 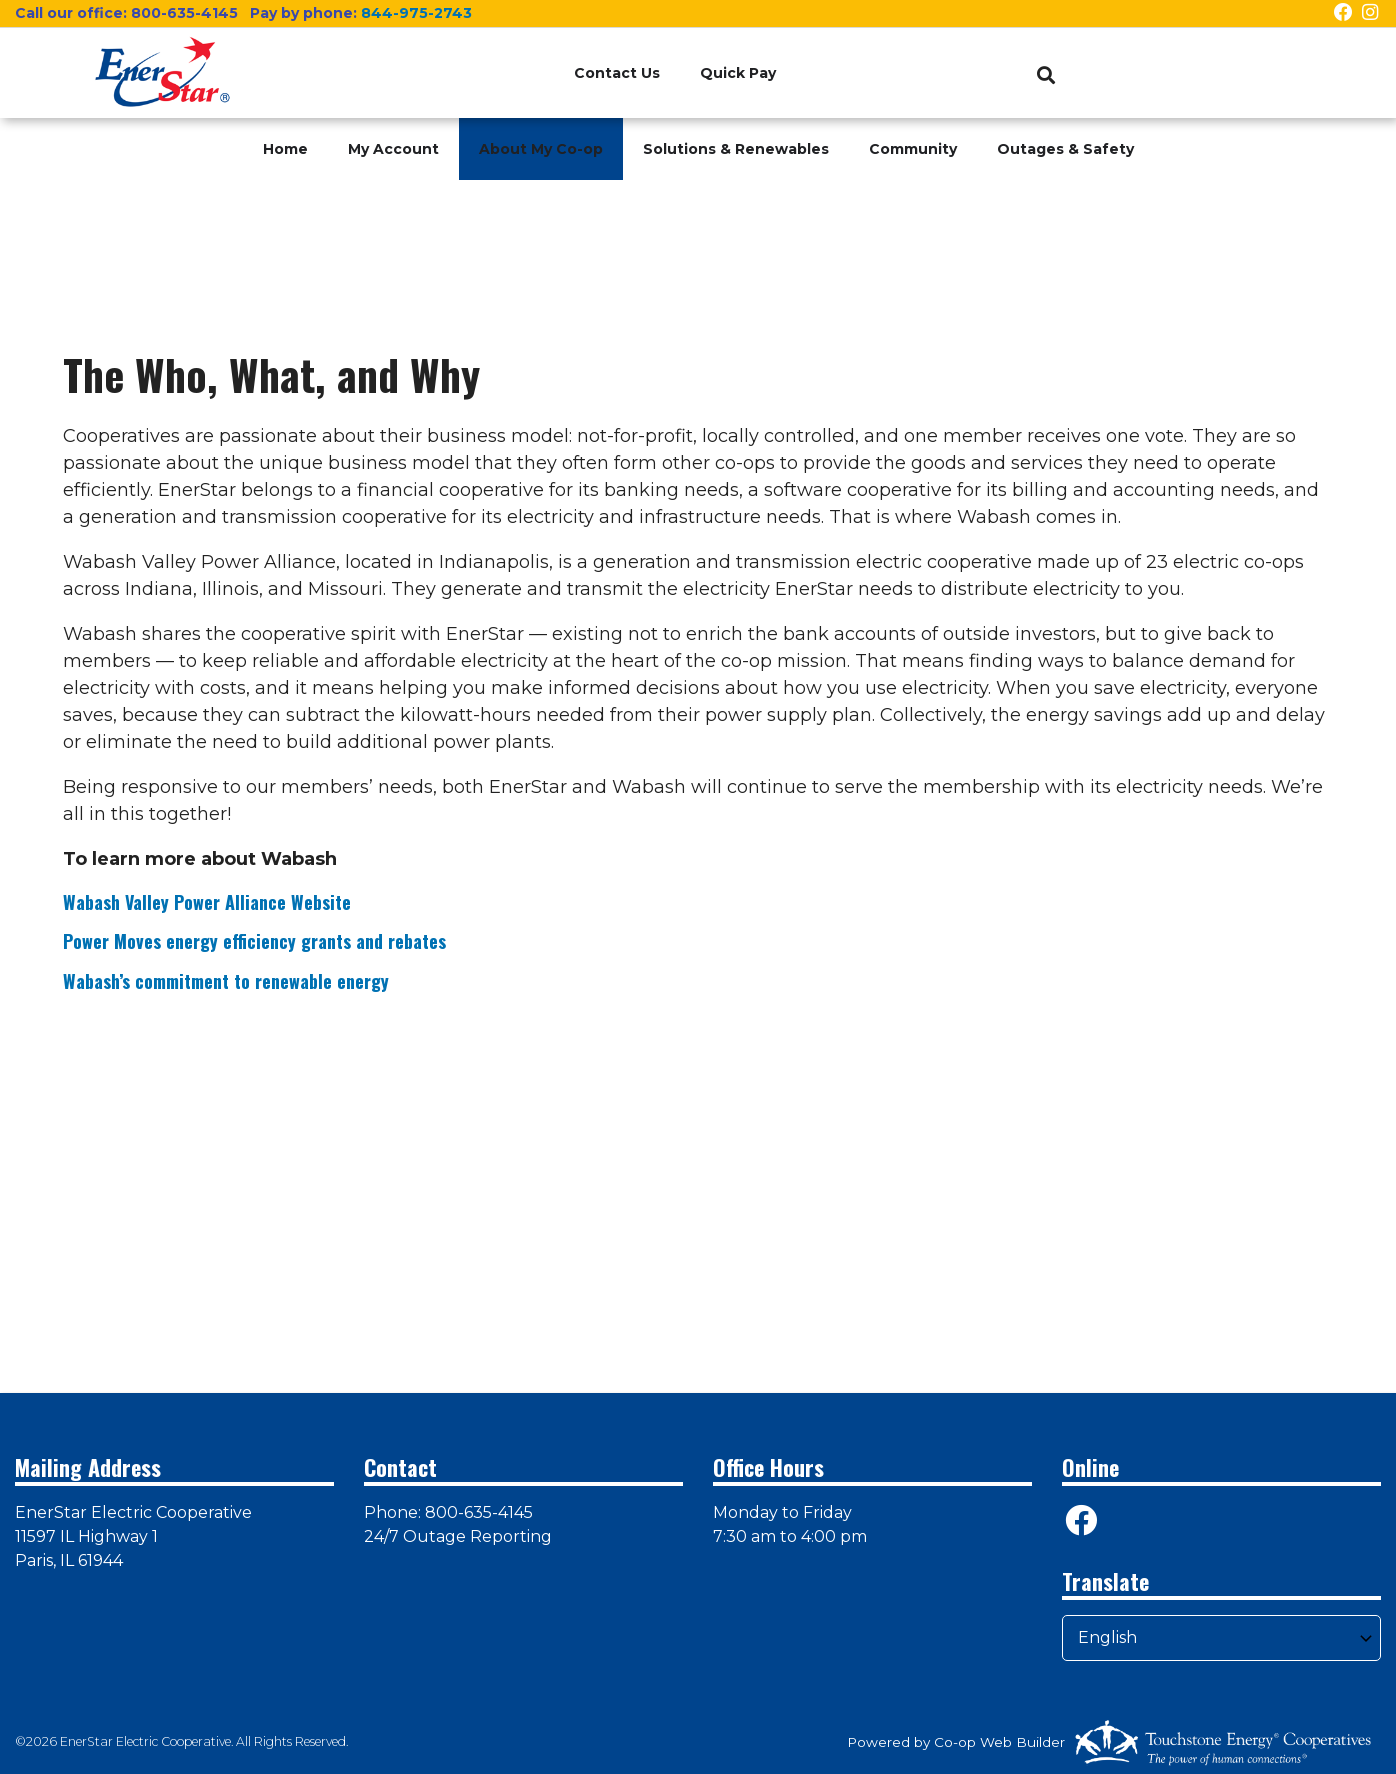 I want to click on Contact Us, so click(x=617, y=73).